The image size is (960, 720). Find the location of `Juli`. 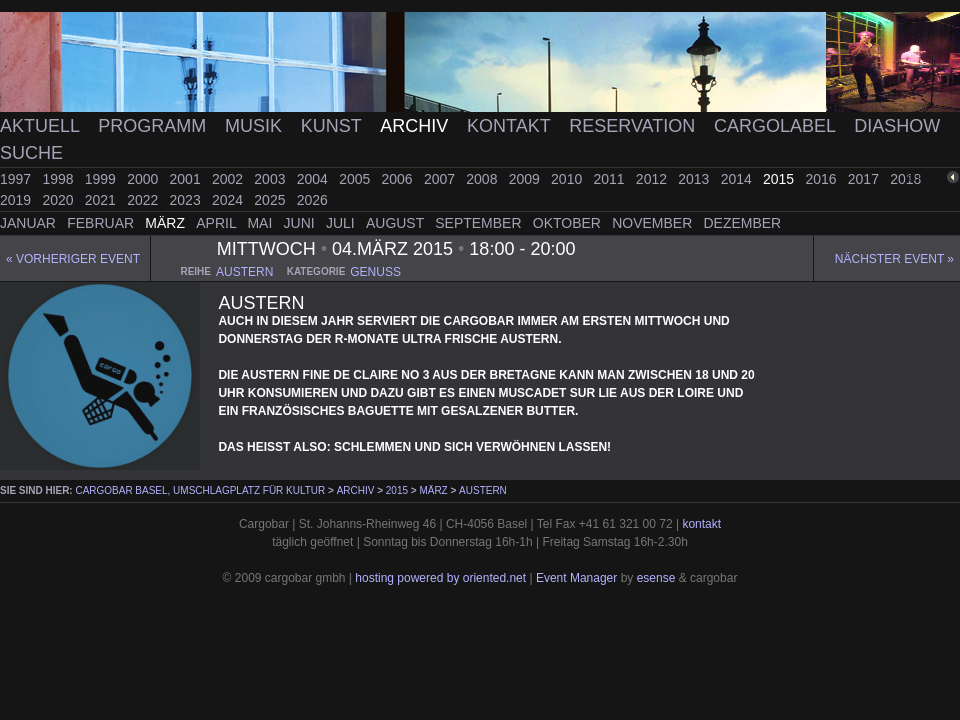

Juli is located at coordinates (342, 223).